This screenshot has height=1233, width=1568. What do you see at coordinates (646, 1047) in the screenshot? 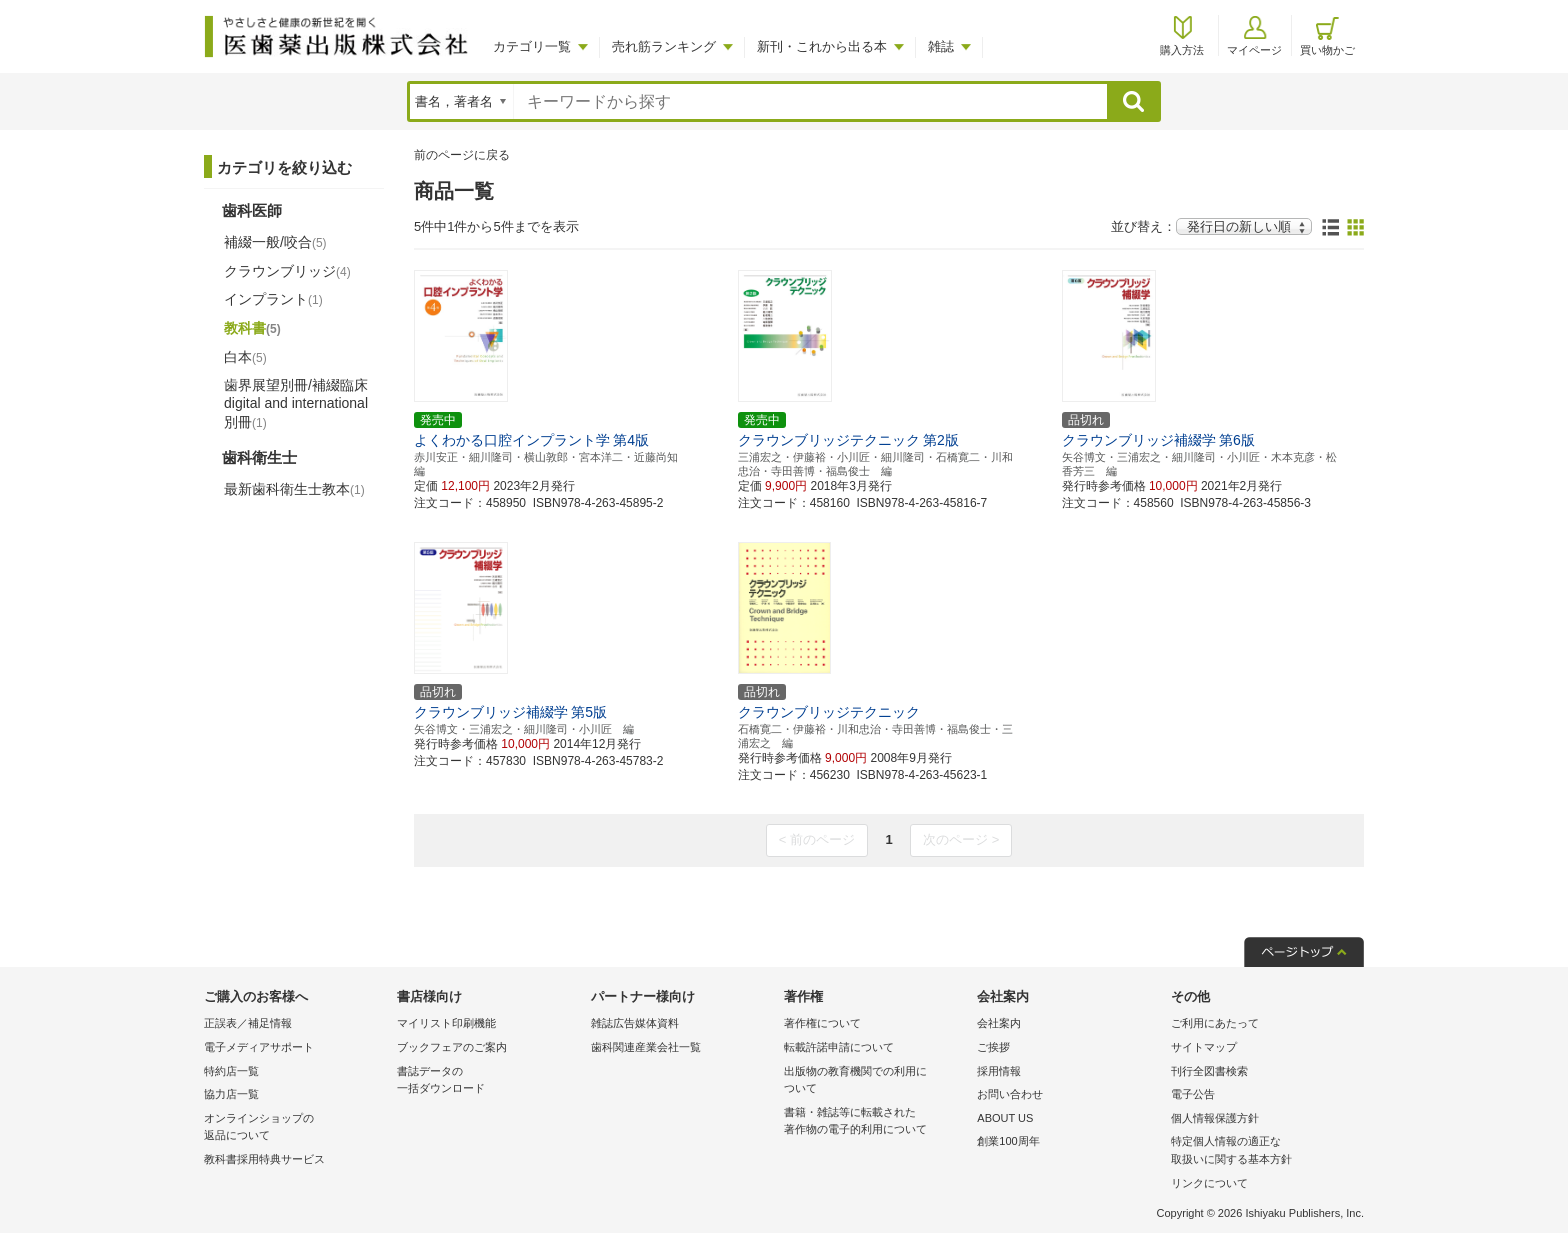
I see `歯科関連産業会社一覧` at bounding box center [646, 1047].